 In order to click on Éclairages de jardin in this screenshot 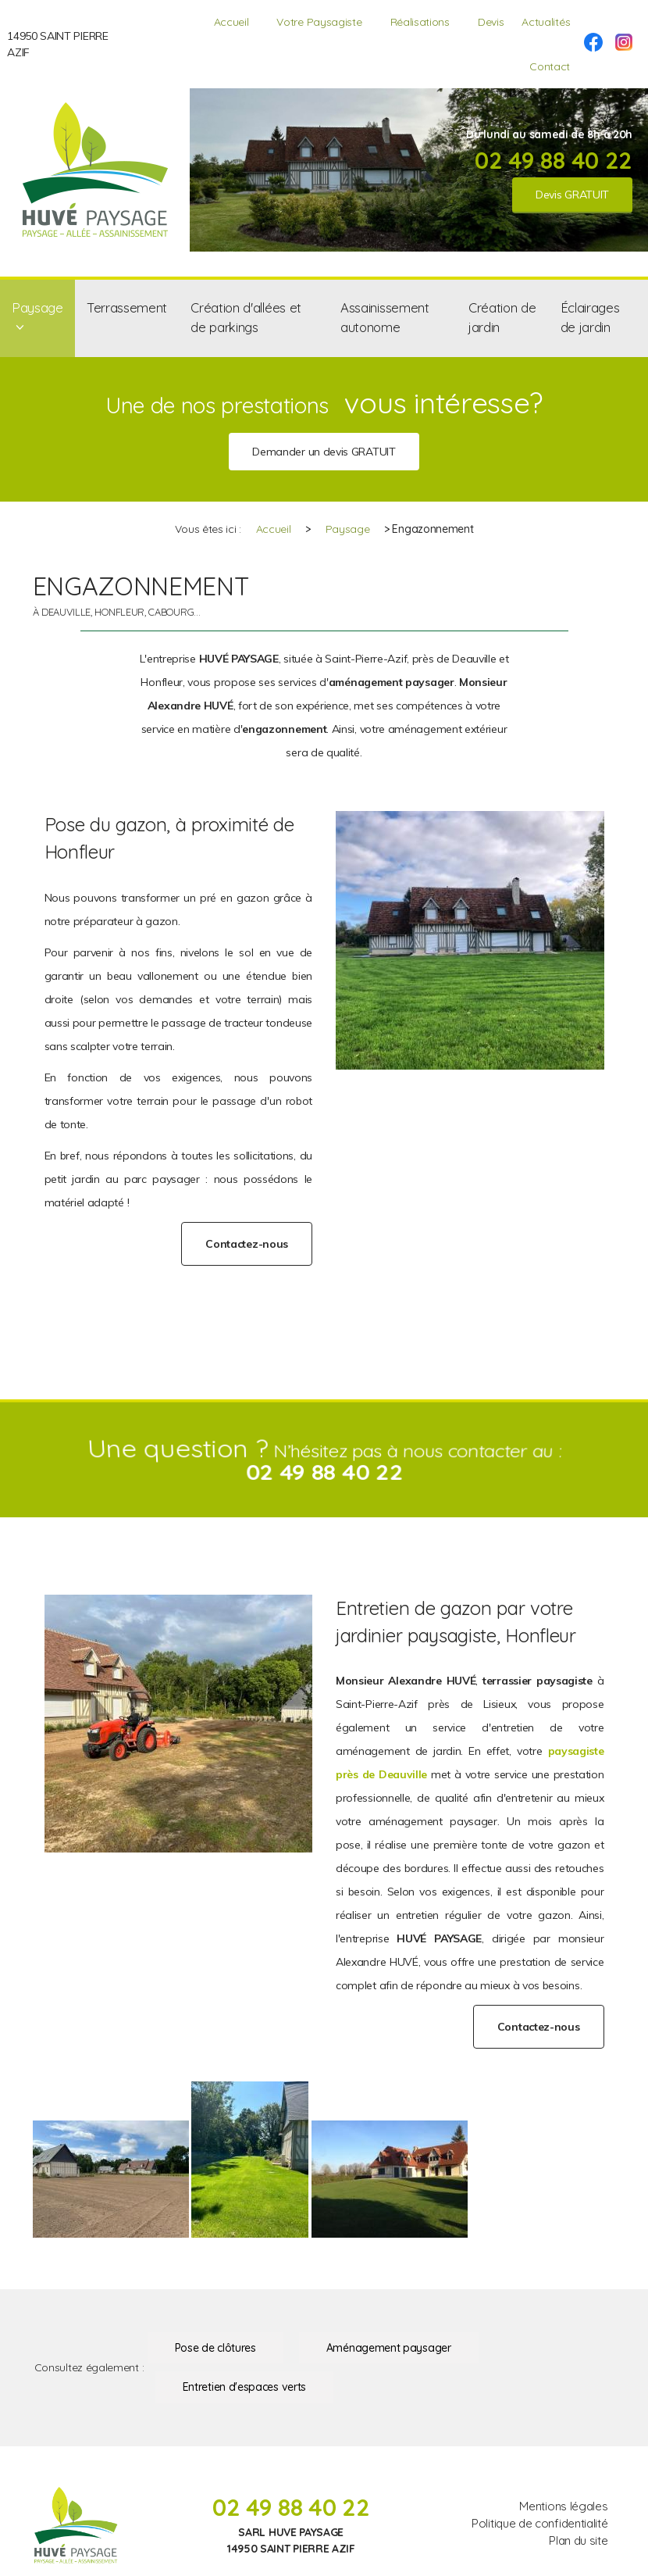, I will do `click(590, 317)`.